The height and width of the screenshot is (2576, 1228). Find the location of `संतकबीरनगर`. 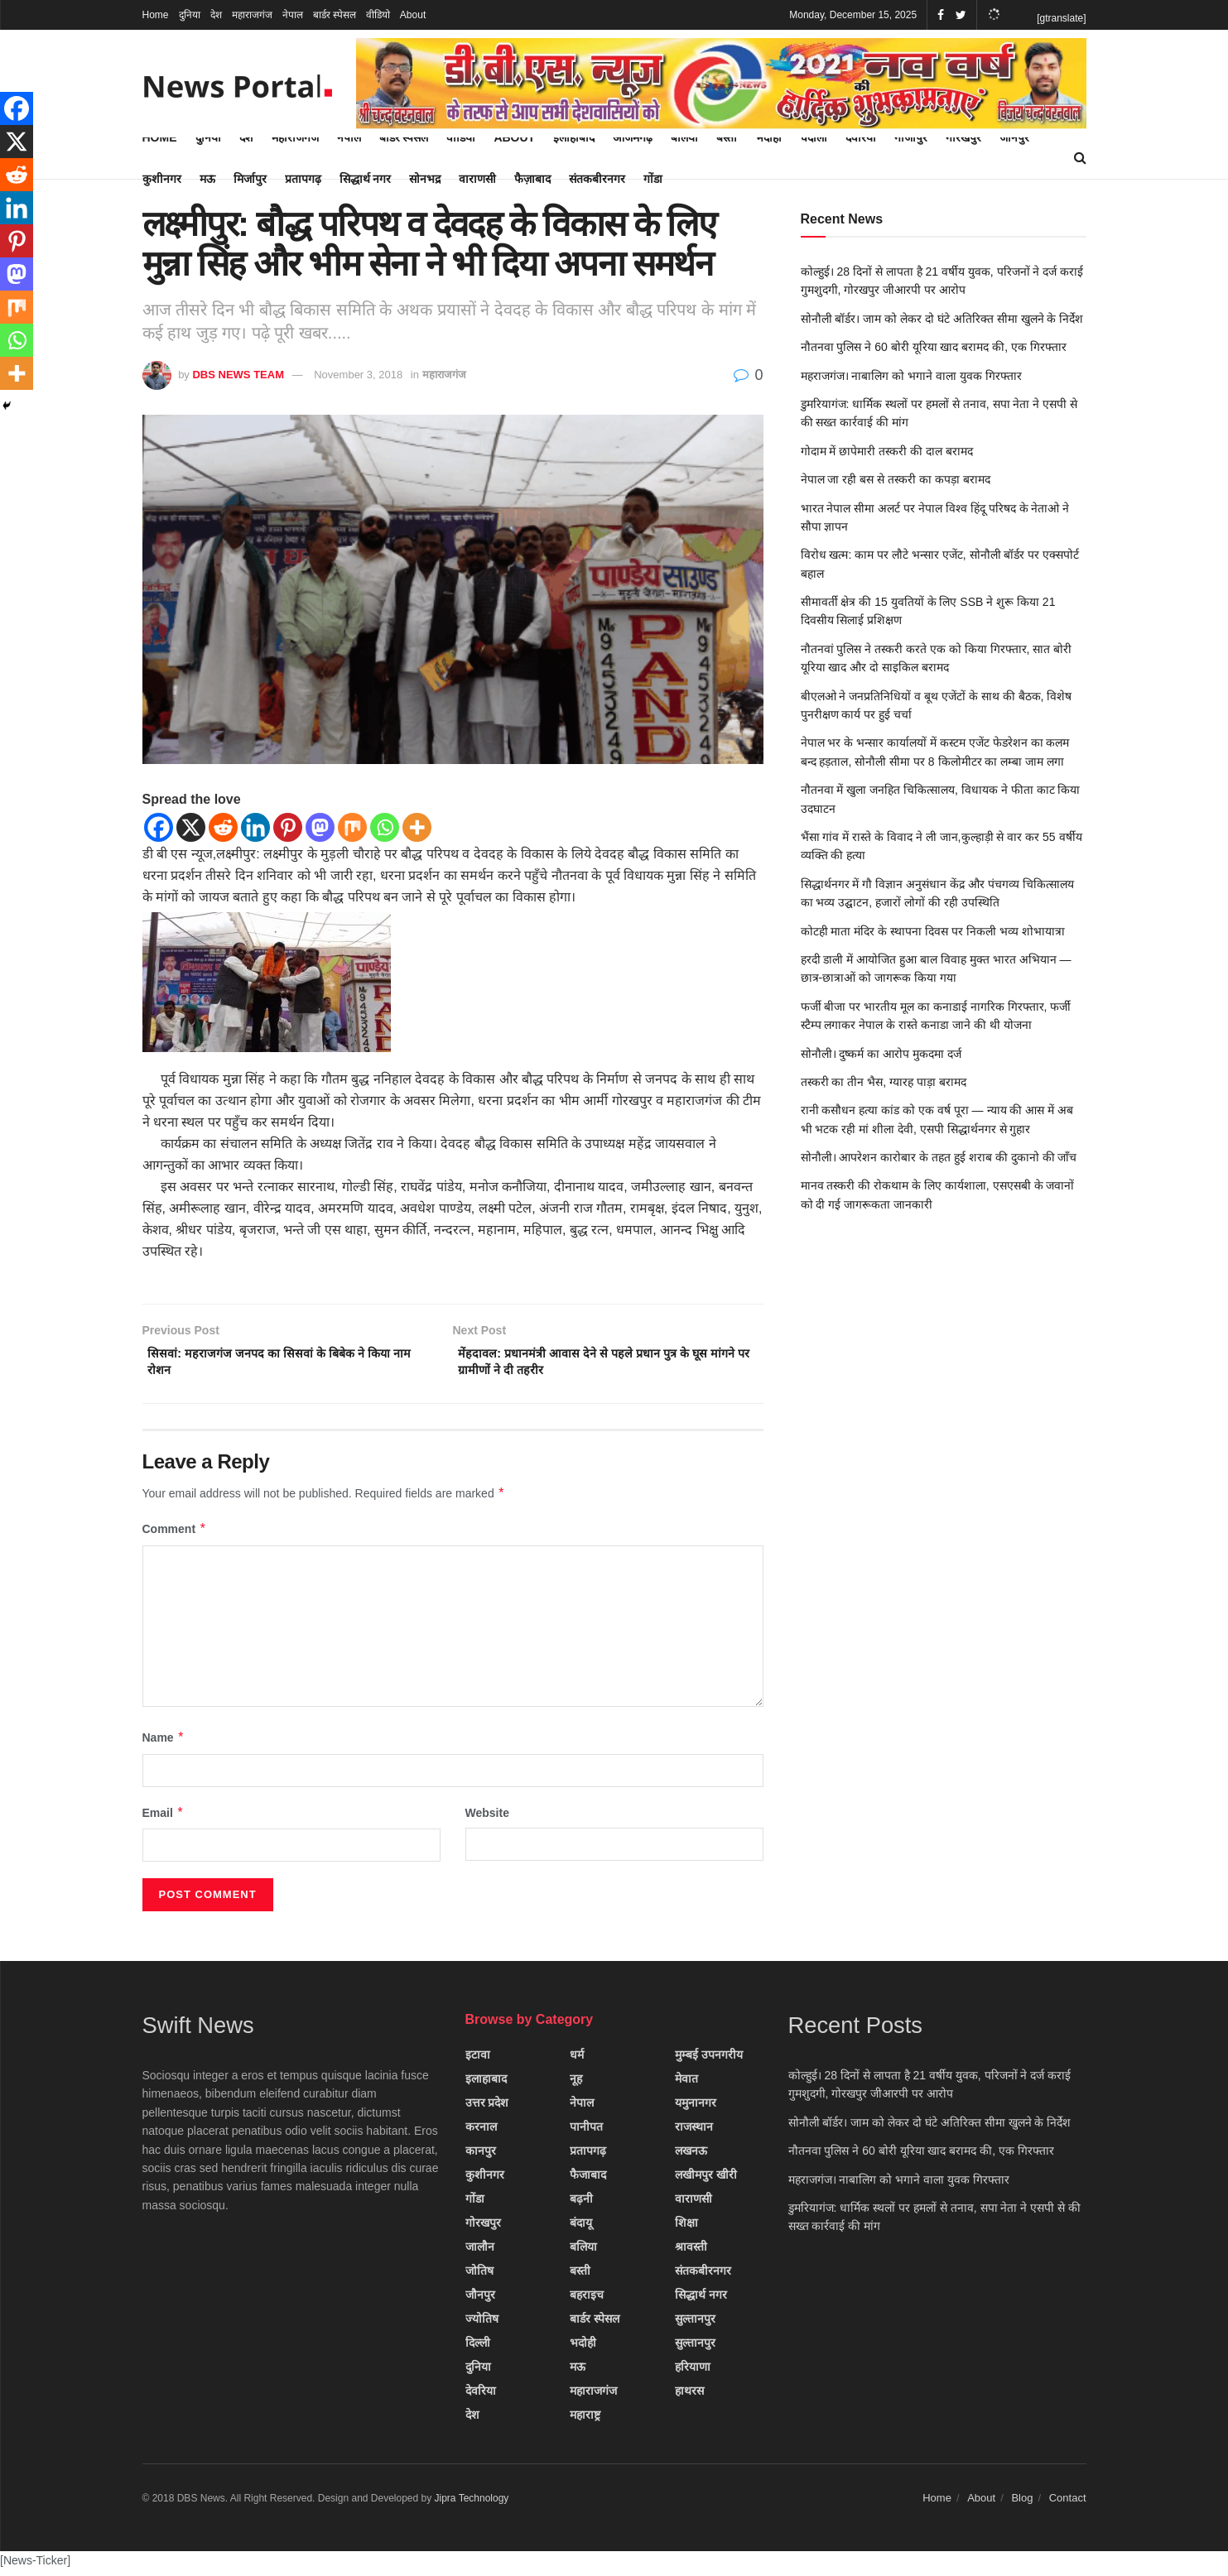

संतकबीरनगर is located at coordinates (597, 178).